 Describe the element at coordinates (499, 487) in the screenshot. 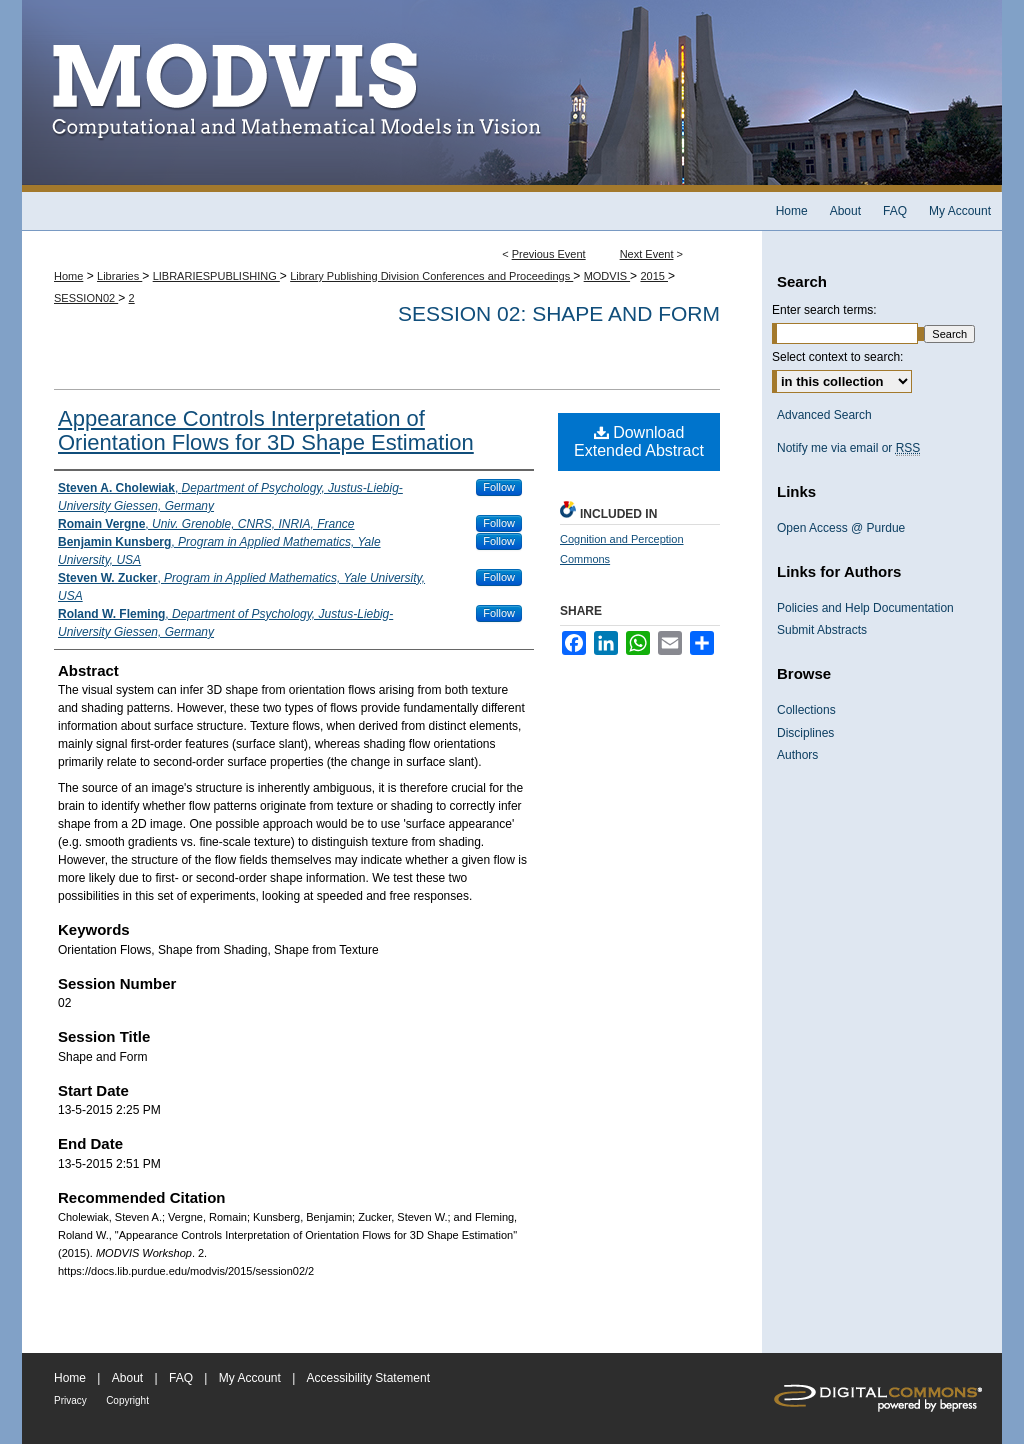

I see `Follow` at that location.